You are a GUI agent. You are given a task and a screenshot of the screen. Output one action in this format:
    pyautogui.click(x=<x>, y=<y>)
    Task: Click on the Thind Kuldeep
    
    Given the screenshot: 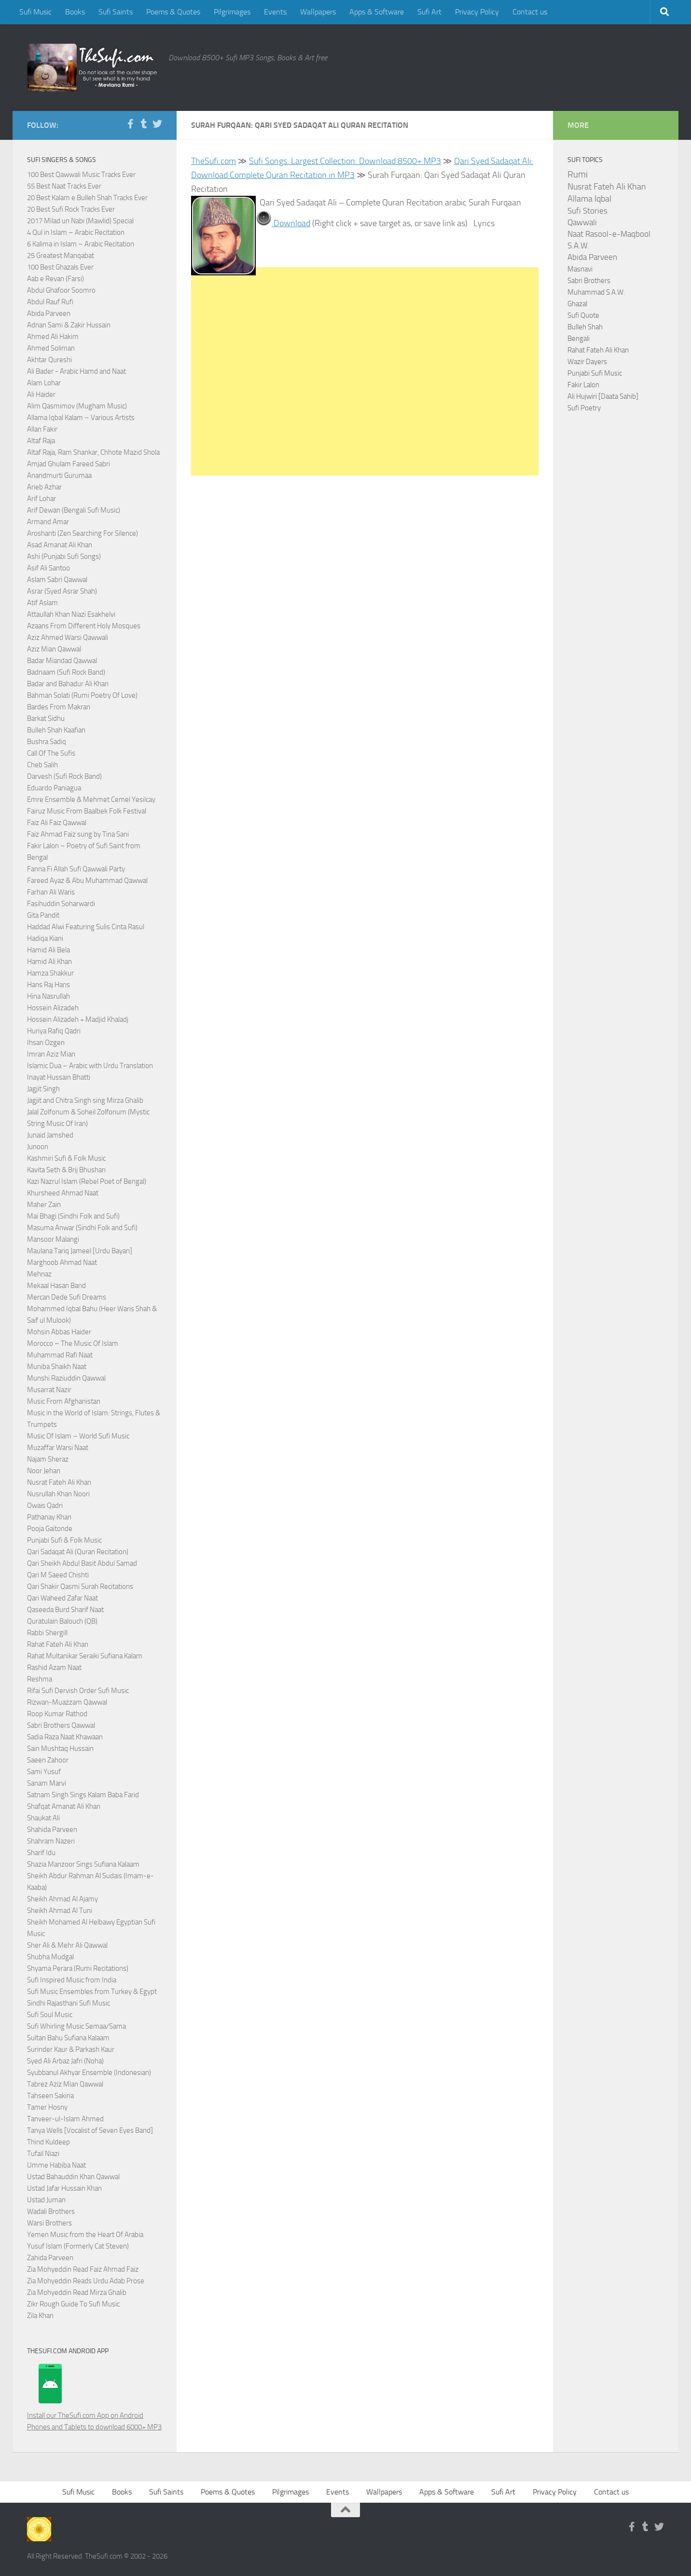 What is the action you would take?
    pyautogui.click(x=48, y=2142)
    